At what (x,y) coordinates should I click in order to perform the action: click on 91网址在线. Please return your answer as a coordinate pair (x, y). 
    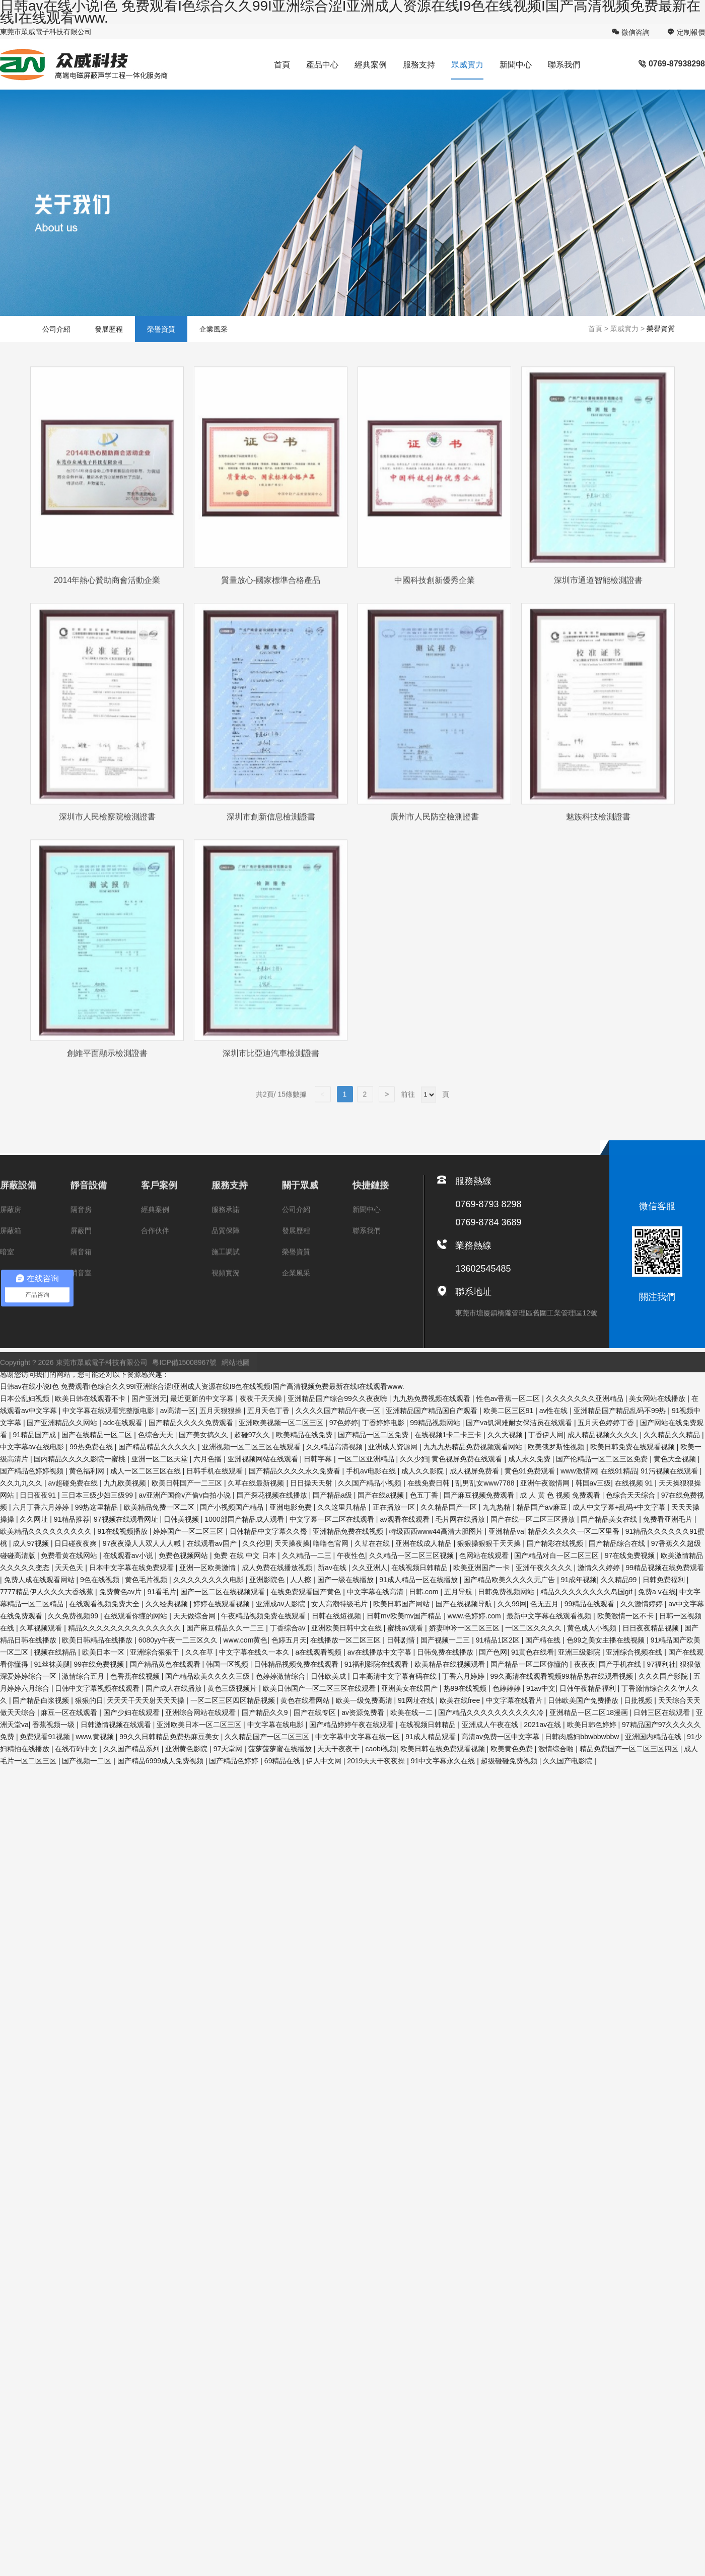
    Looking at the image, I should click on (417, 1700).